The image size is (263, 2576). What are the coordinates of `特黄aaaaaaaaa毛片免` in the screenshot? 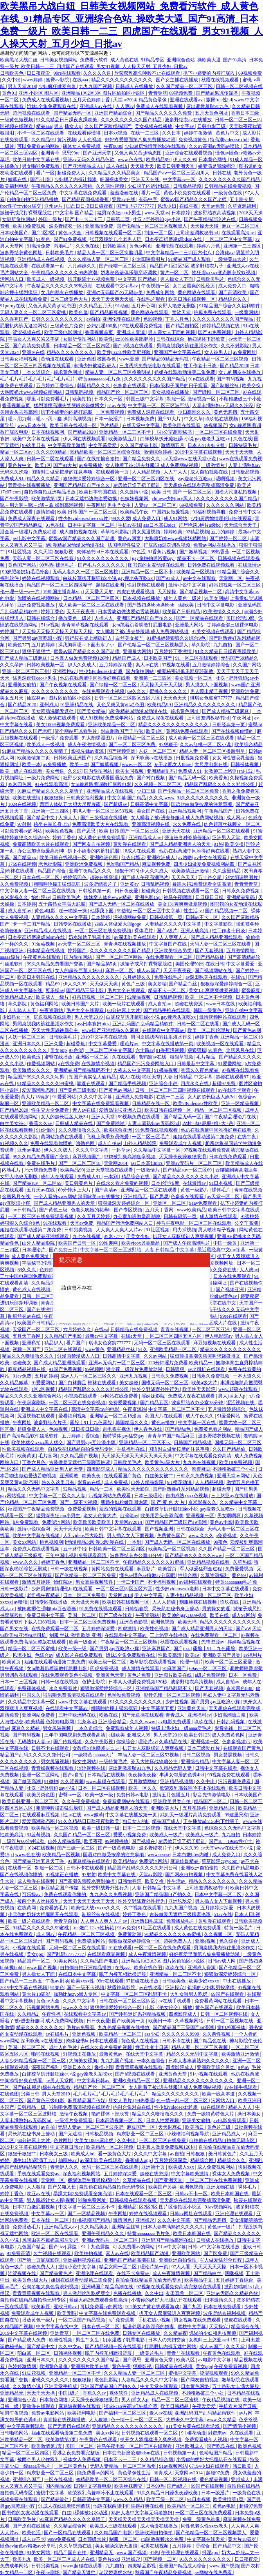 It's located at (100, 379).